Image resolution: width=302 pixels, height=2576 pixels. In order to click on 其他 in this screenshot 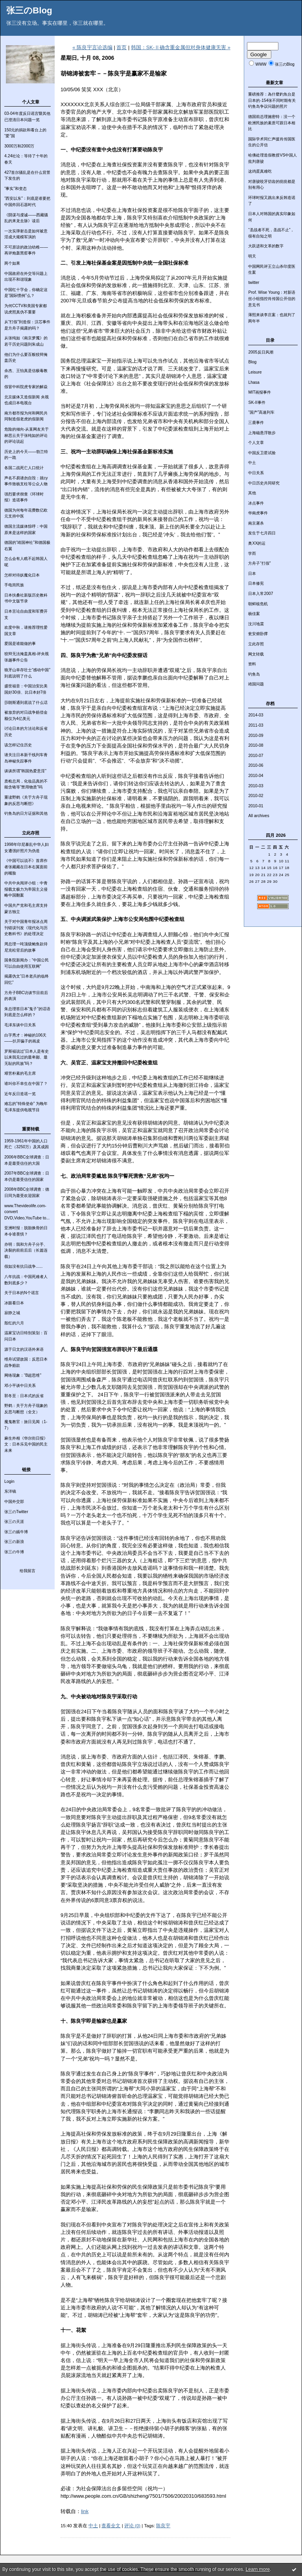, I will do `click(252, 493)`.